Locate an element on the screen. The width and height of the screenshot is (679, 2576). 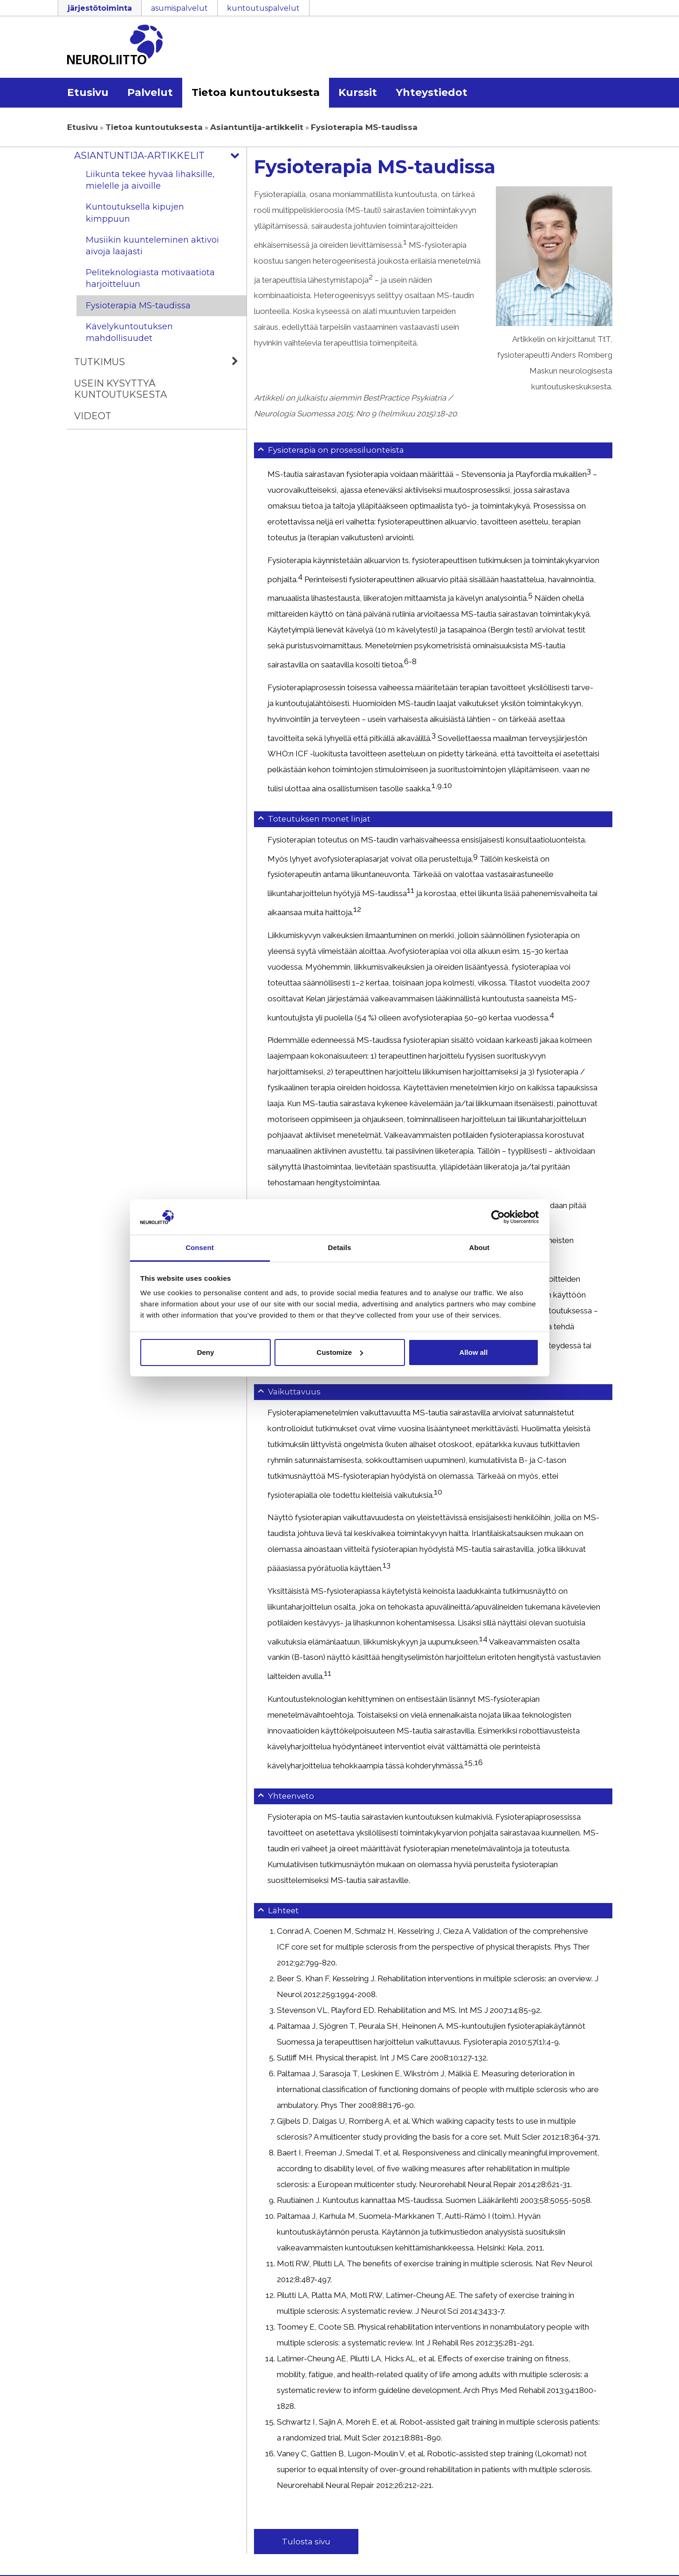
Etusivu is located at coordinates (88, 92).